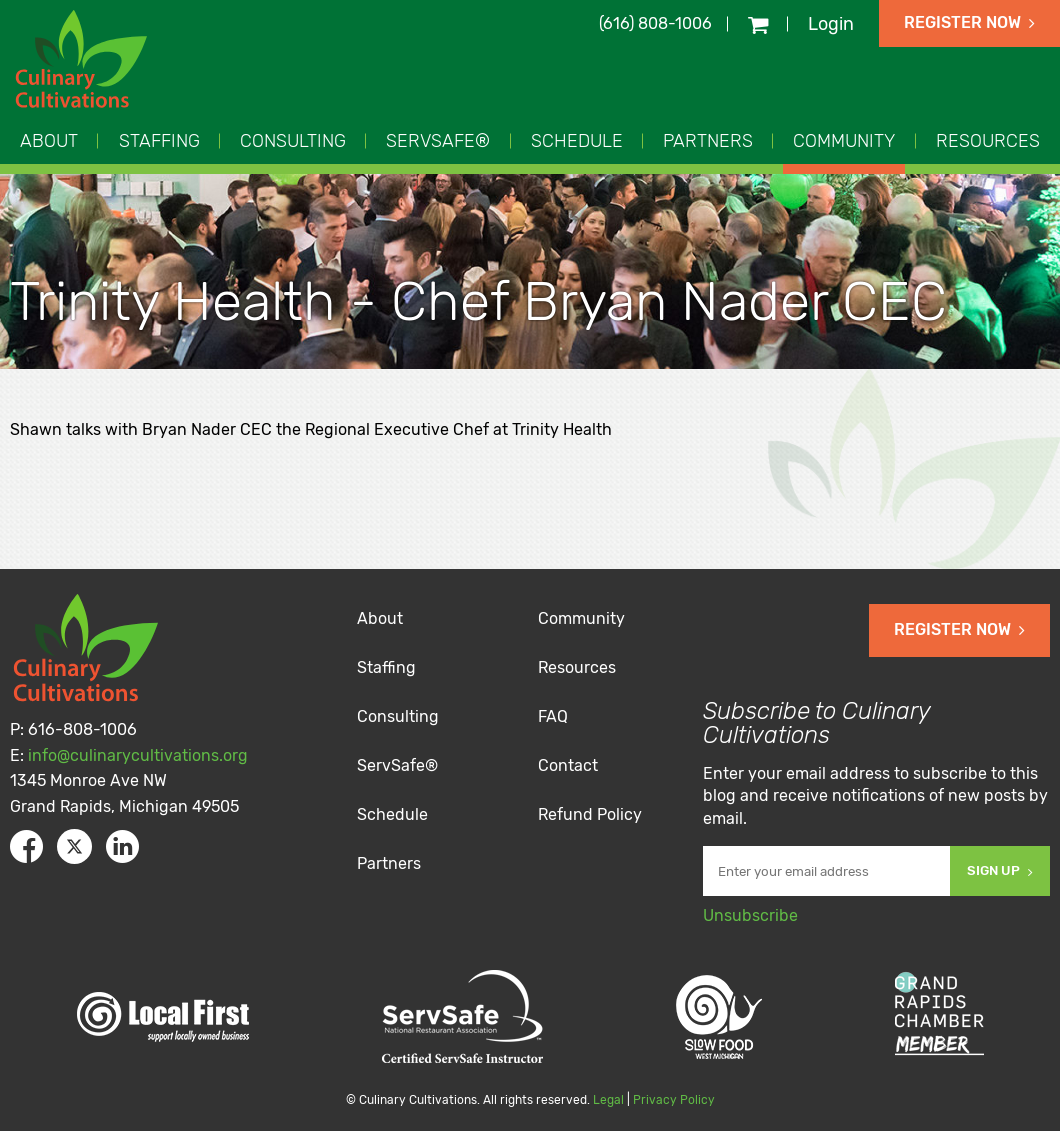 This screenshot has width=1060, height=1131. Describe the element at coordinates (969, 22) in the screenshot. I see `Register Now` at that location.